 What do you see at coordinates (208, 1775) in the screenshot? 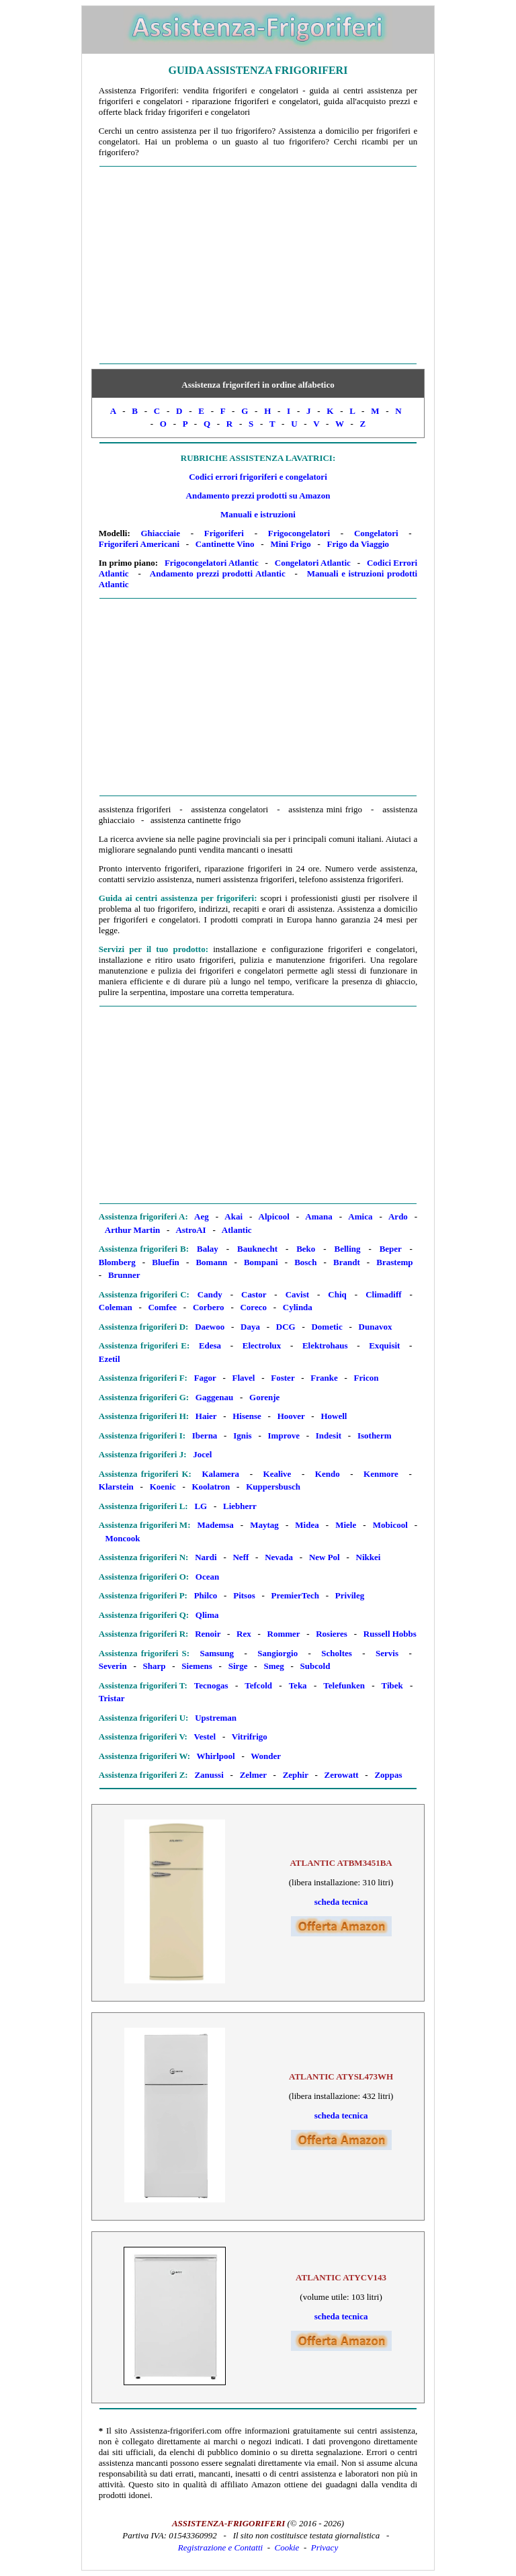
I see `Zanussi` at bounding box center [208, 1775].